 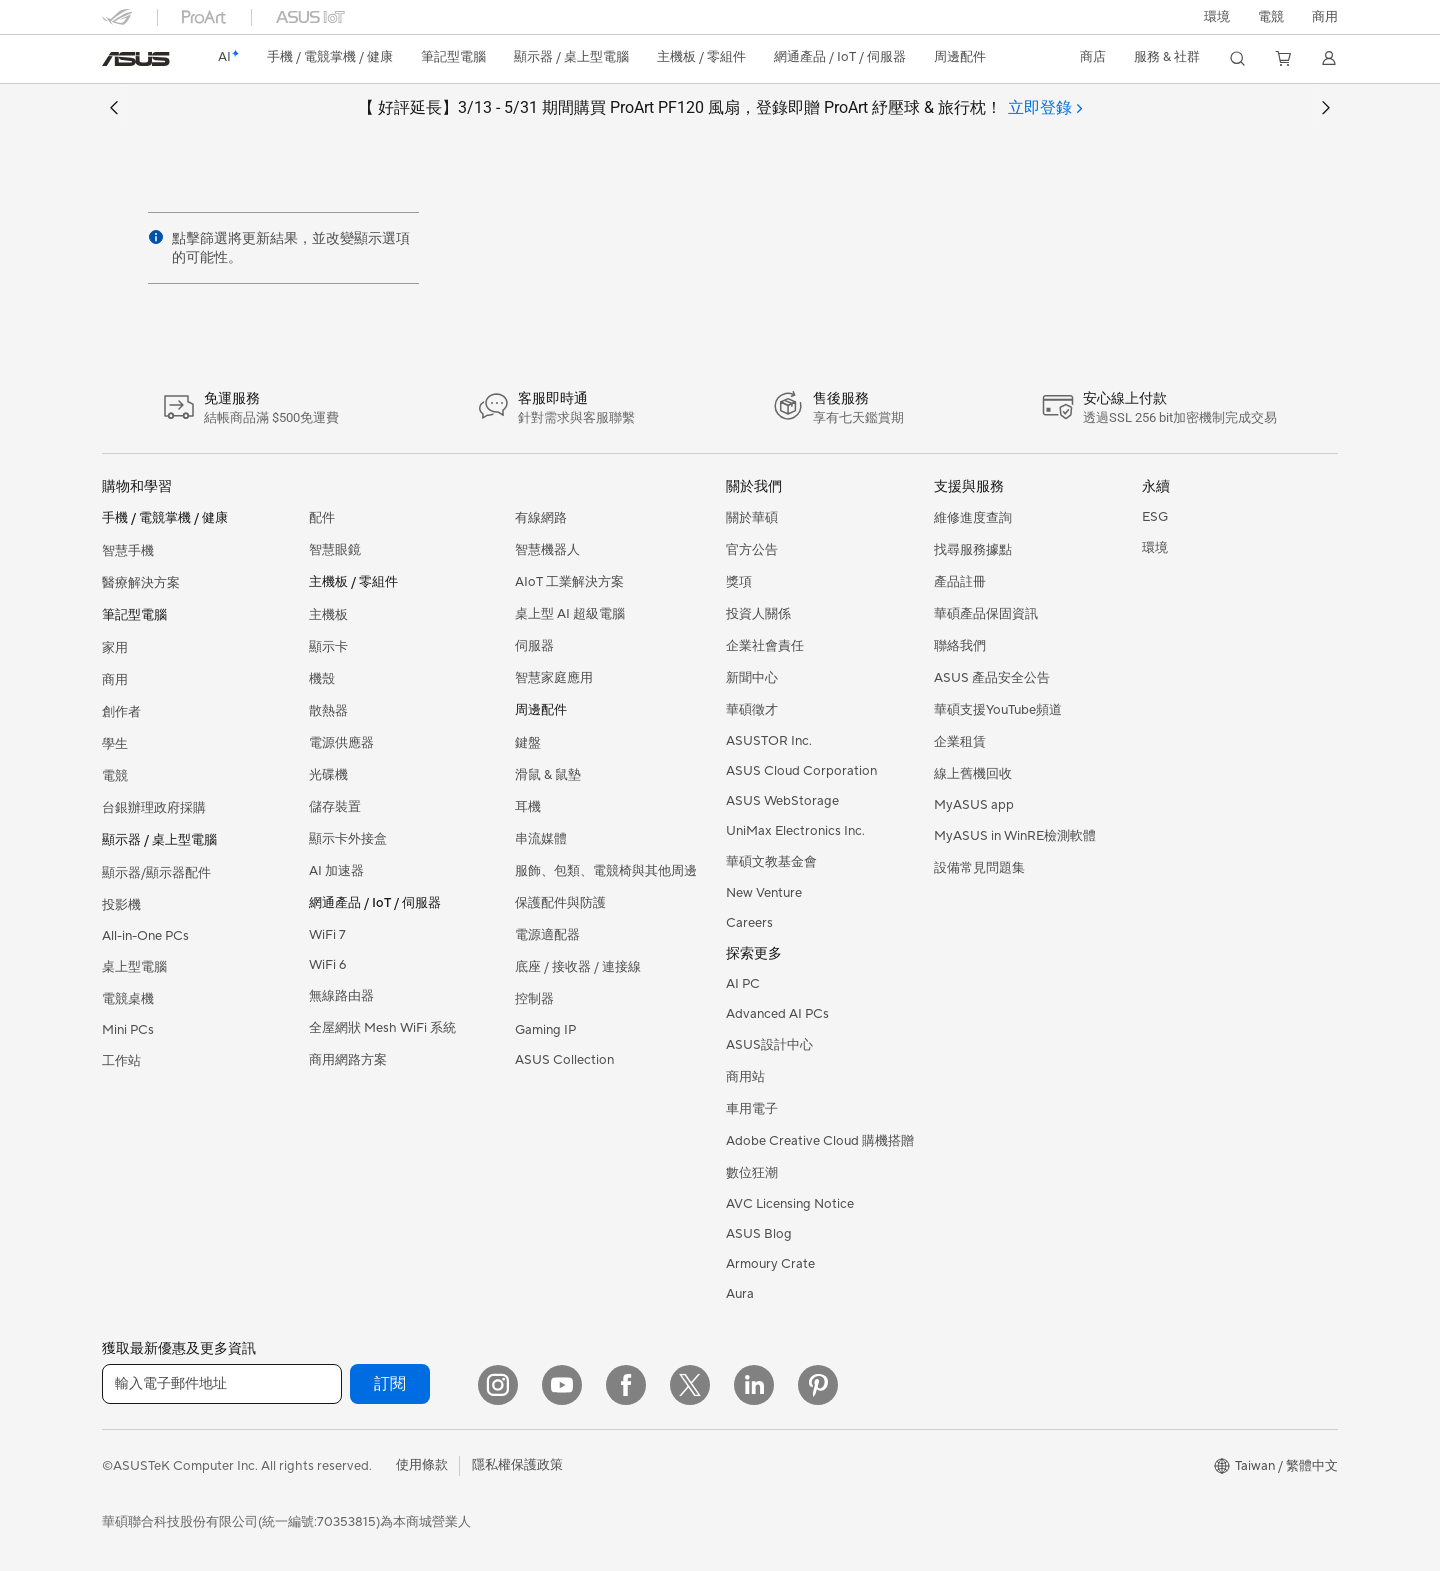 I want to click on ASUS Blog, so click(x=759, y=1234).